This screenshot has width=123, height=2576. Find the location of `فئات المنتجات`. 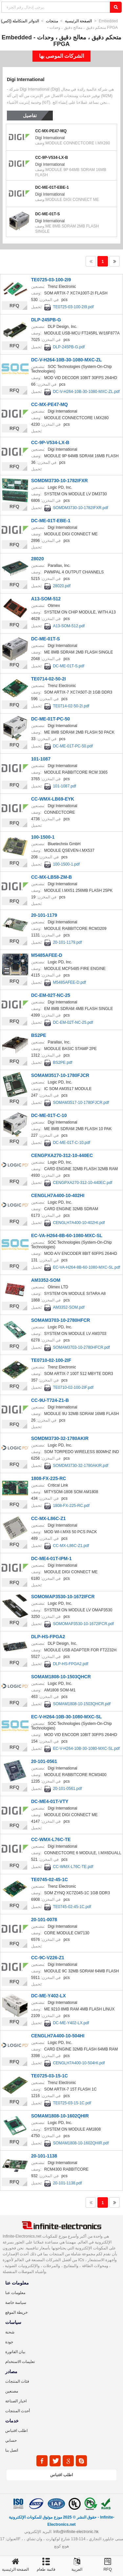

فئات المنتجات is located at coordinates (17, 2381).